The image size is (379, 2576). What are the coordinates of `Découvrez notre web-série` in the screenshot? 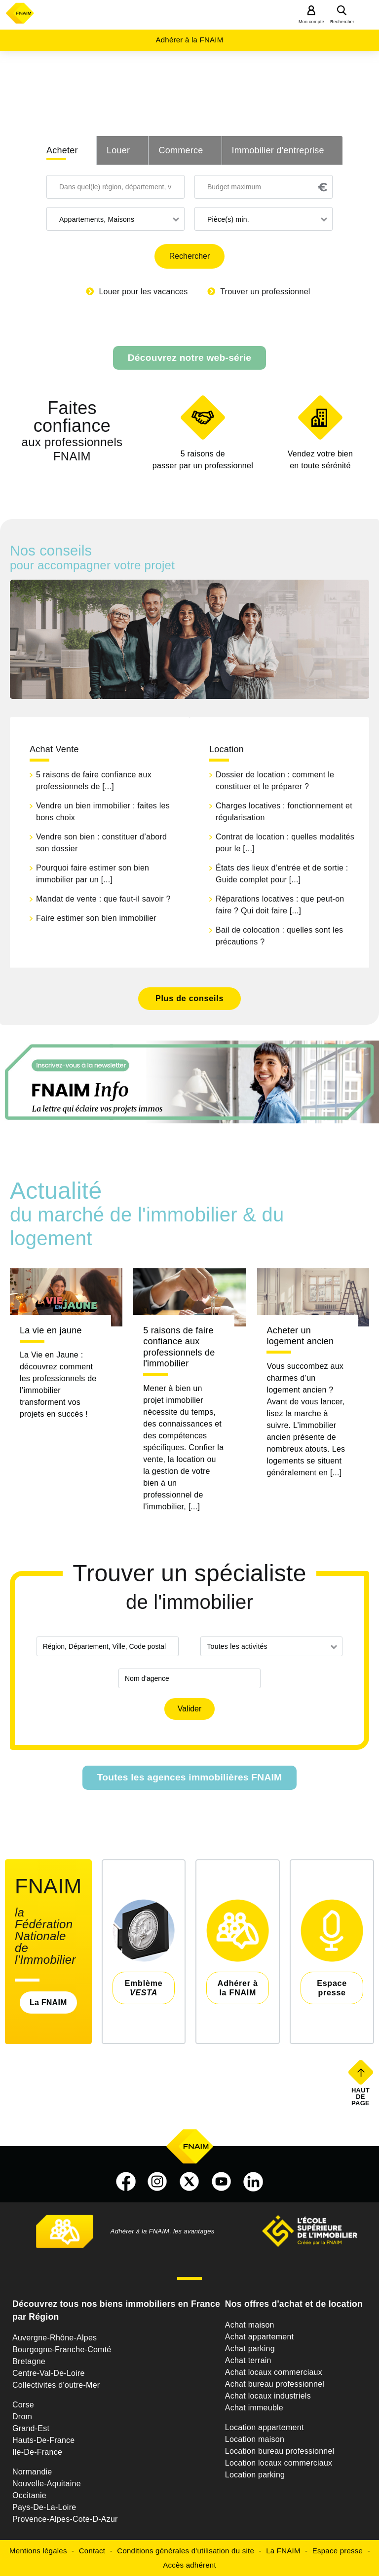 It's located at (189, 357).